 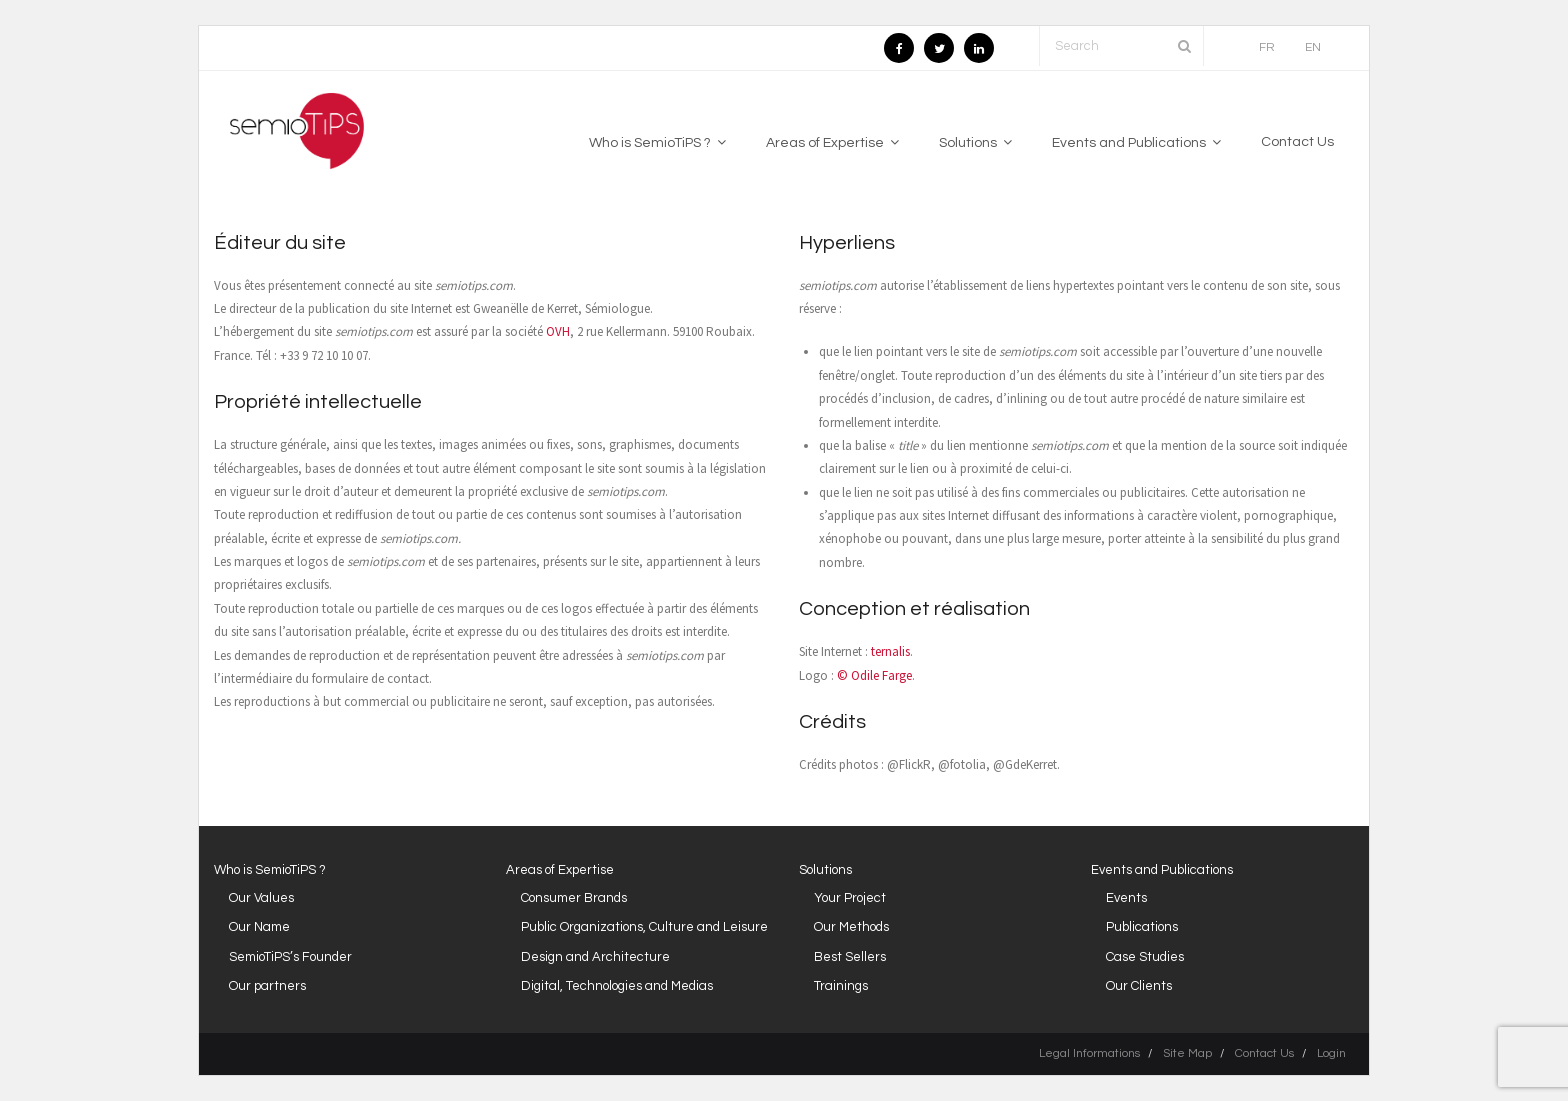 I want to click on Our Values, so click(x=261, y=898).